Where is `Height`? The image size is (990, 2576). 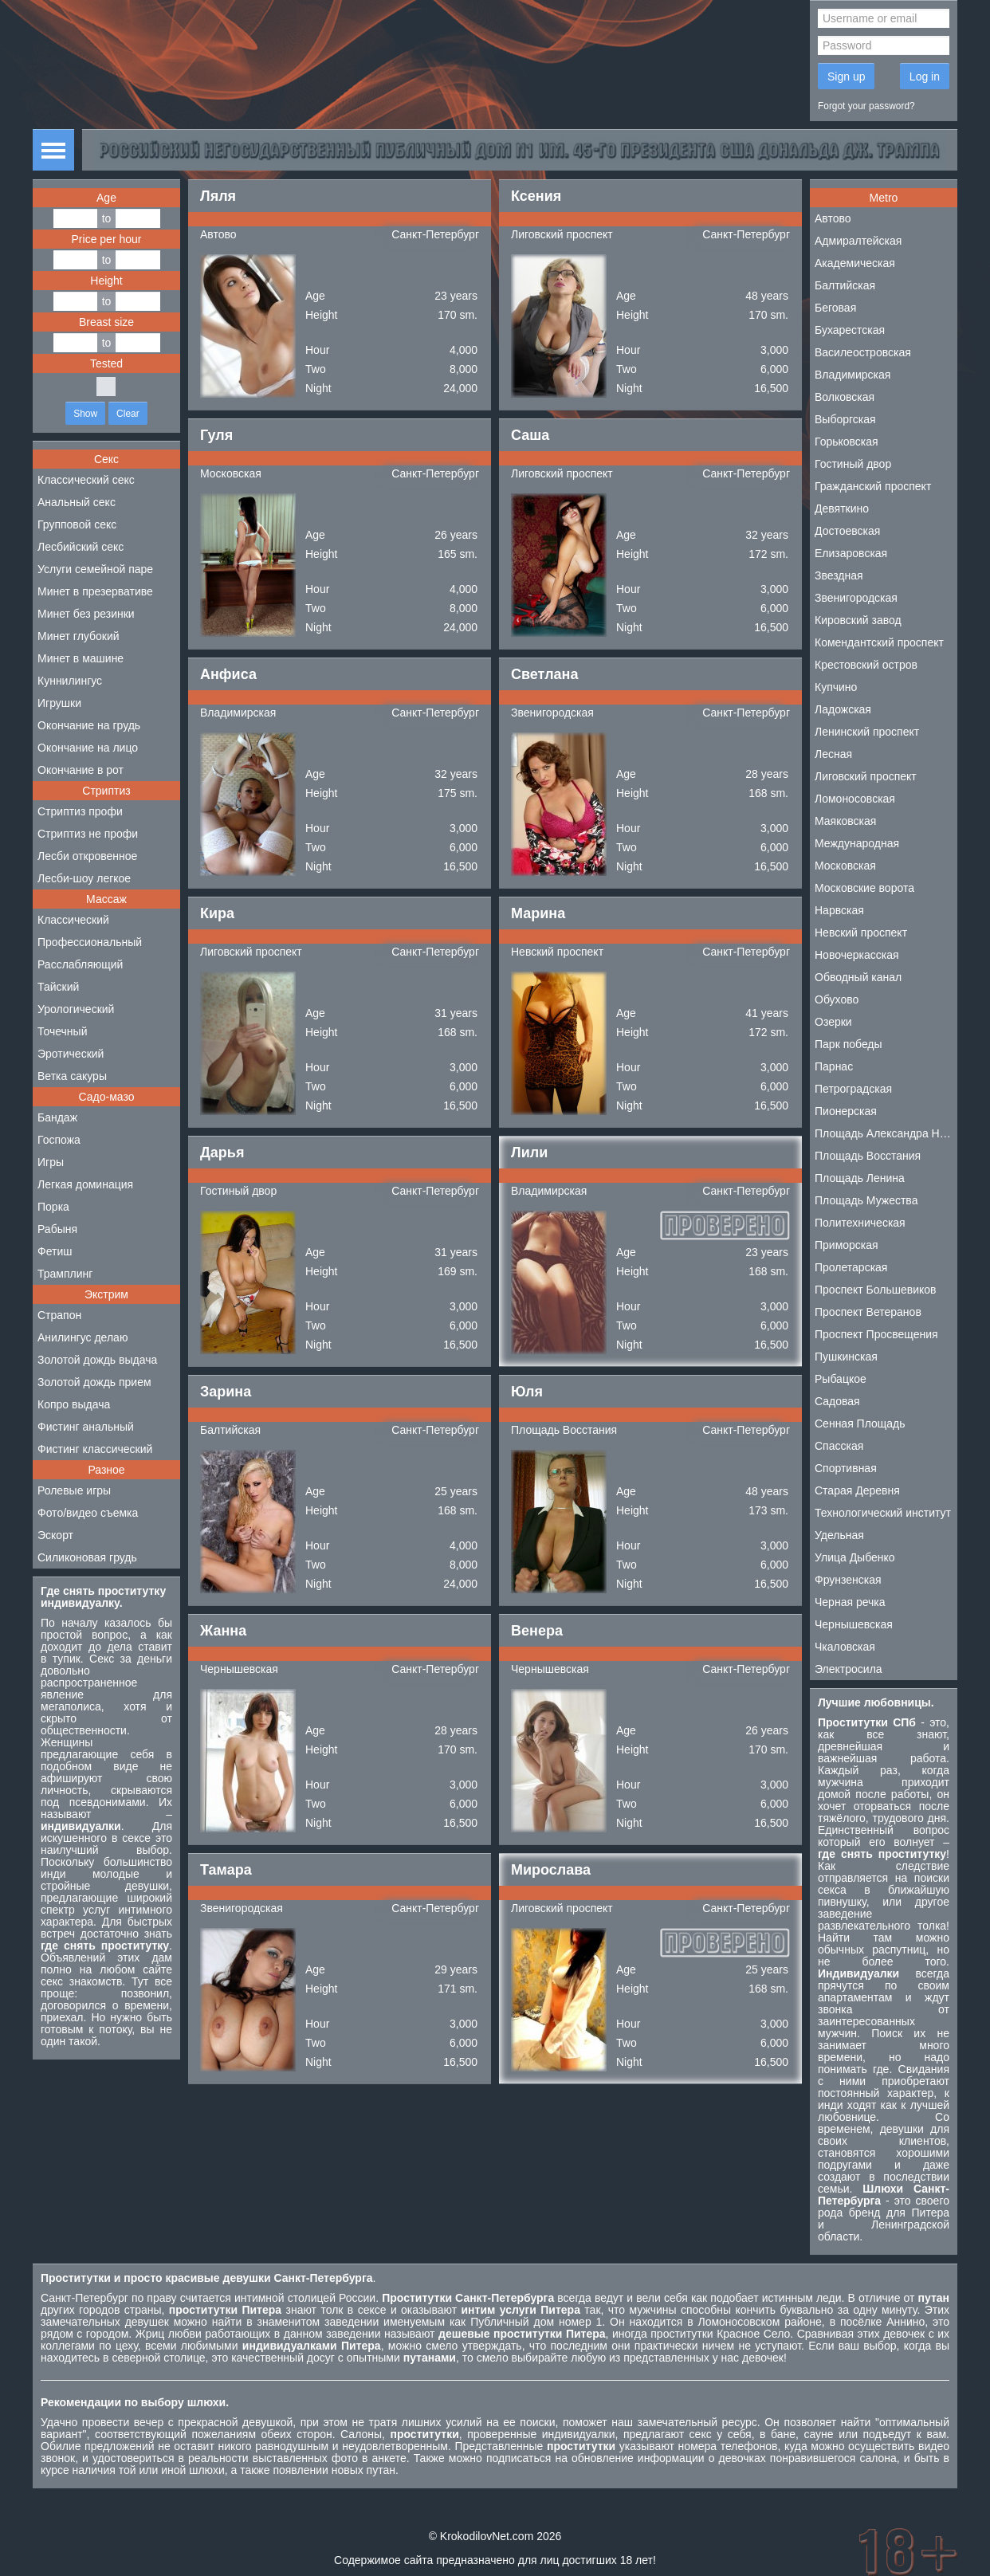 Height is located at coordinates (106, 280).